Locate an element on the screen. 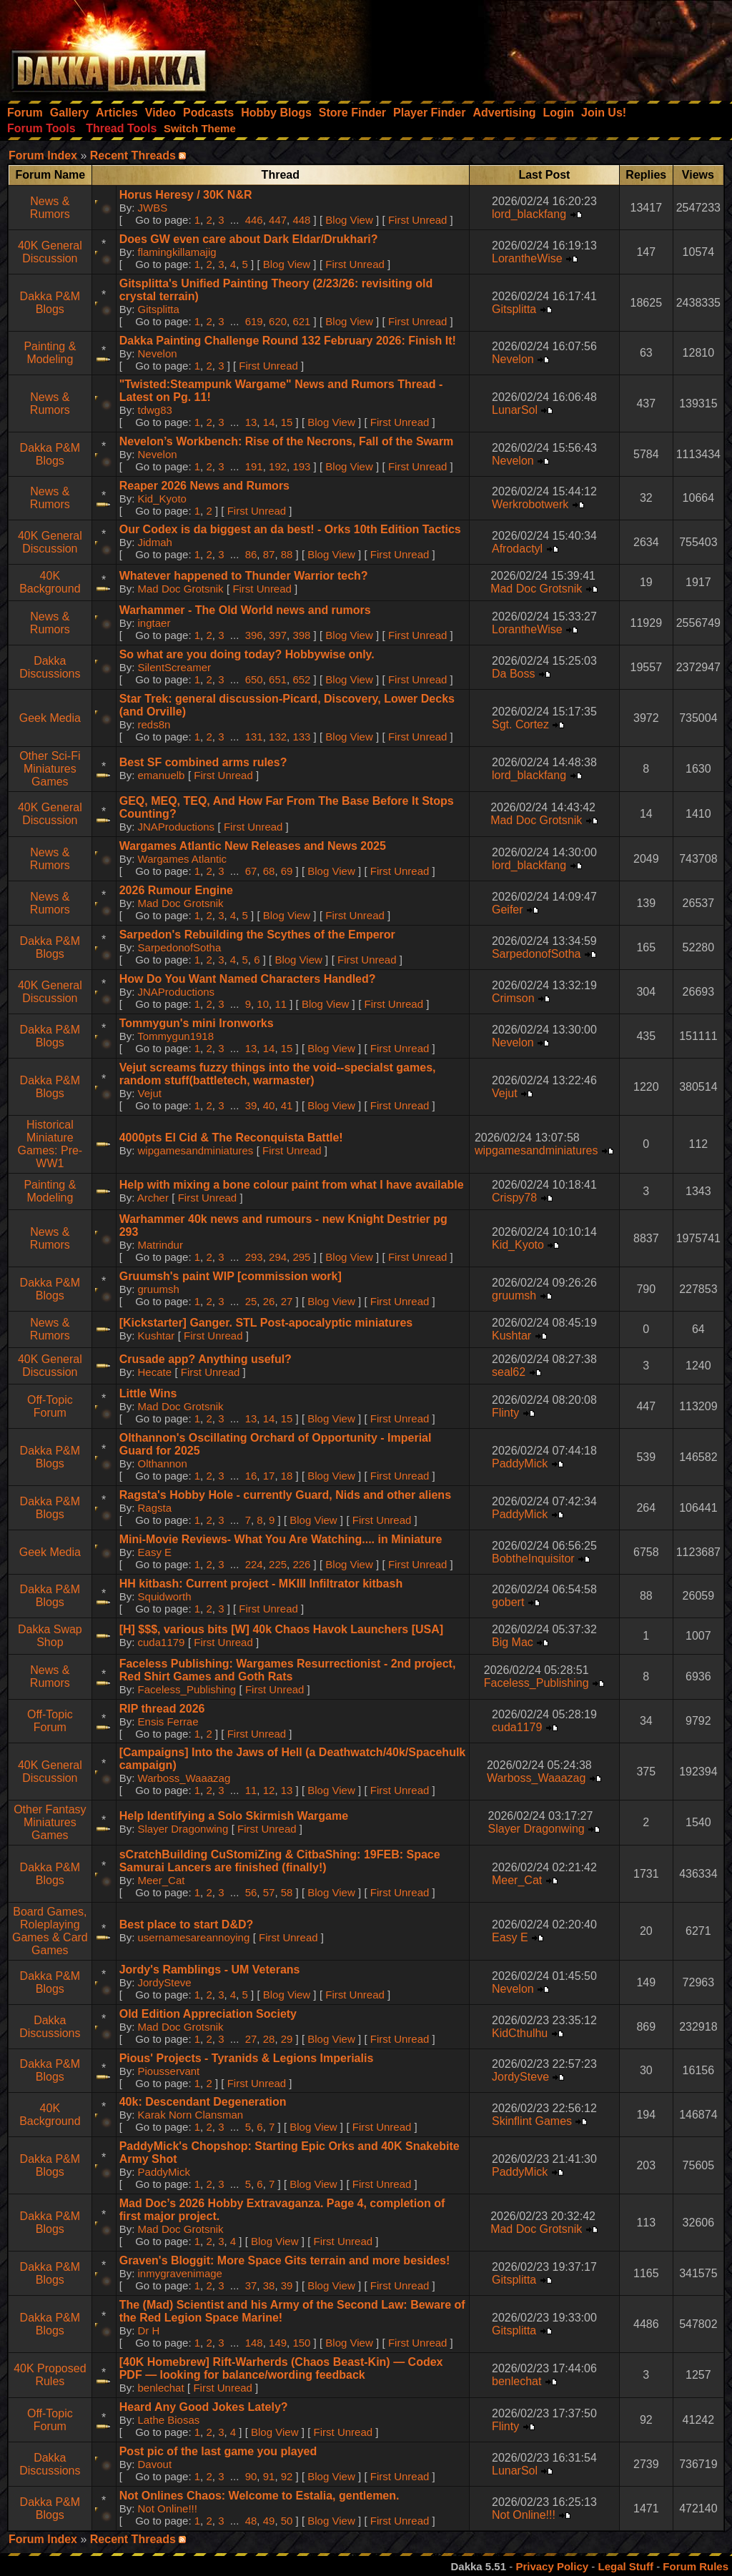 This screenshot has width=732, height=2576. Sarpedon's Rebuilding the Scythes of the Emperor is located at coordinates (257, 934).